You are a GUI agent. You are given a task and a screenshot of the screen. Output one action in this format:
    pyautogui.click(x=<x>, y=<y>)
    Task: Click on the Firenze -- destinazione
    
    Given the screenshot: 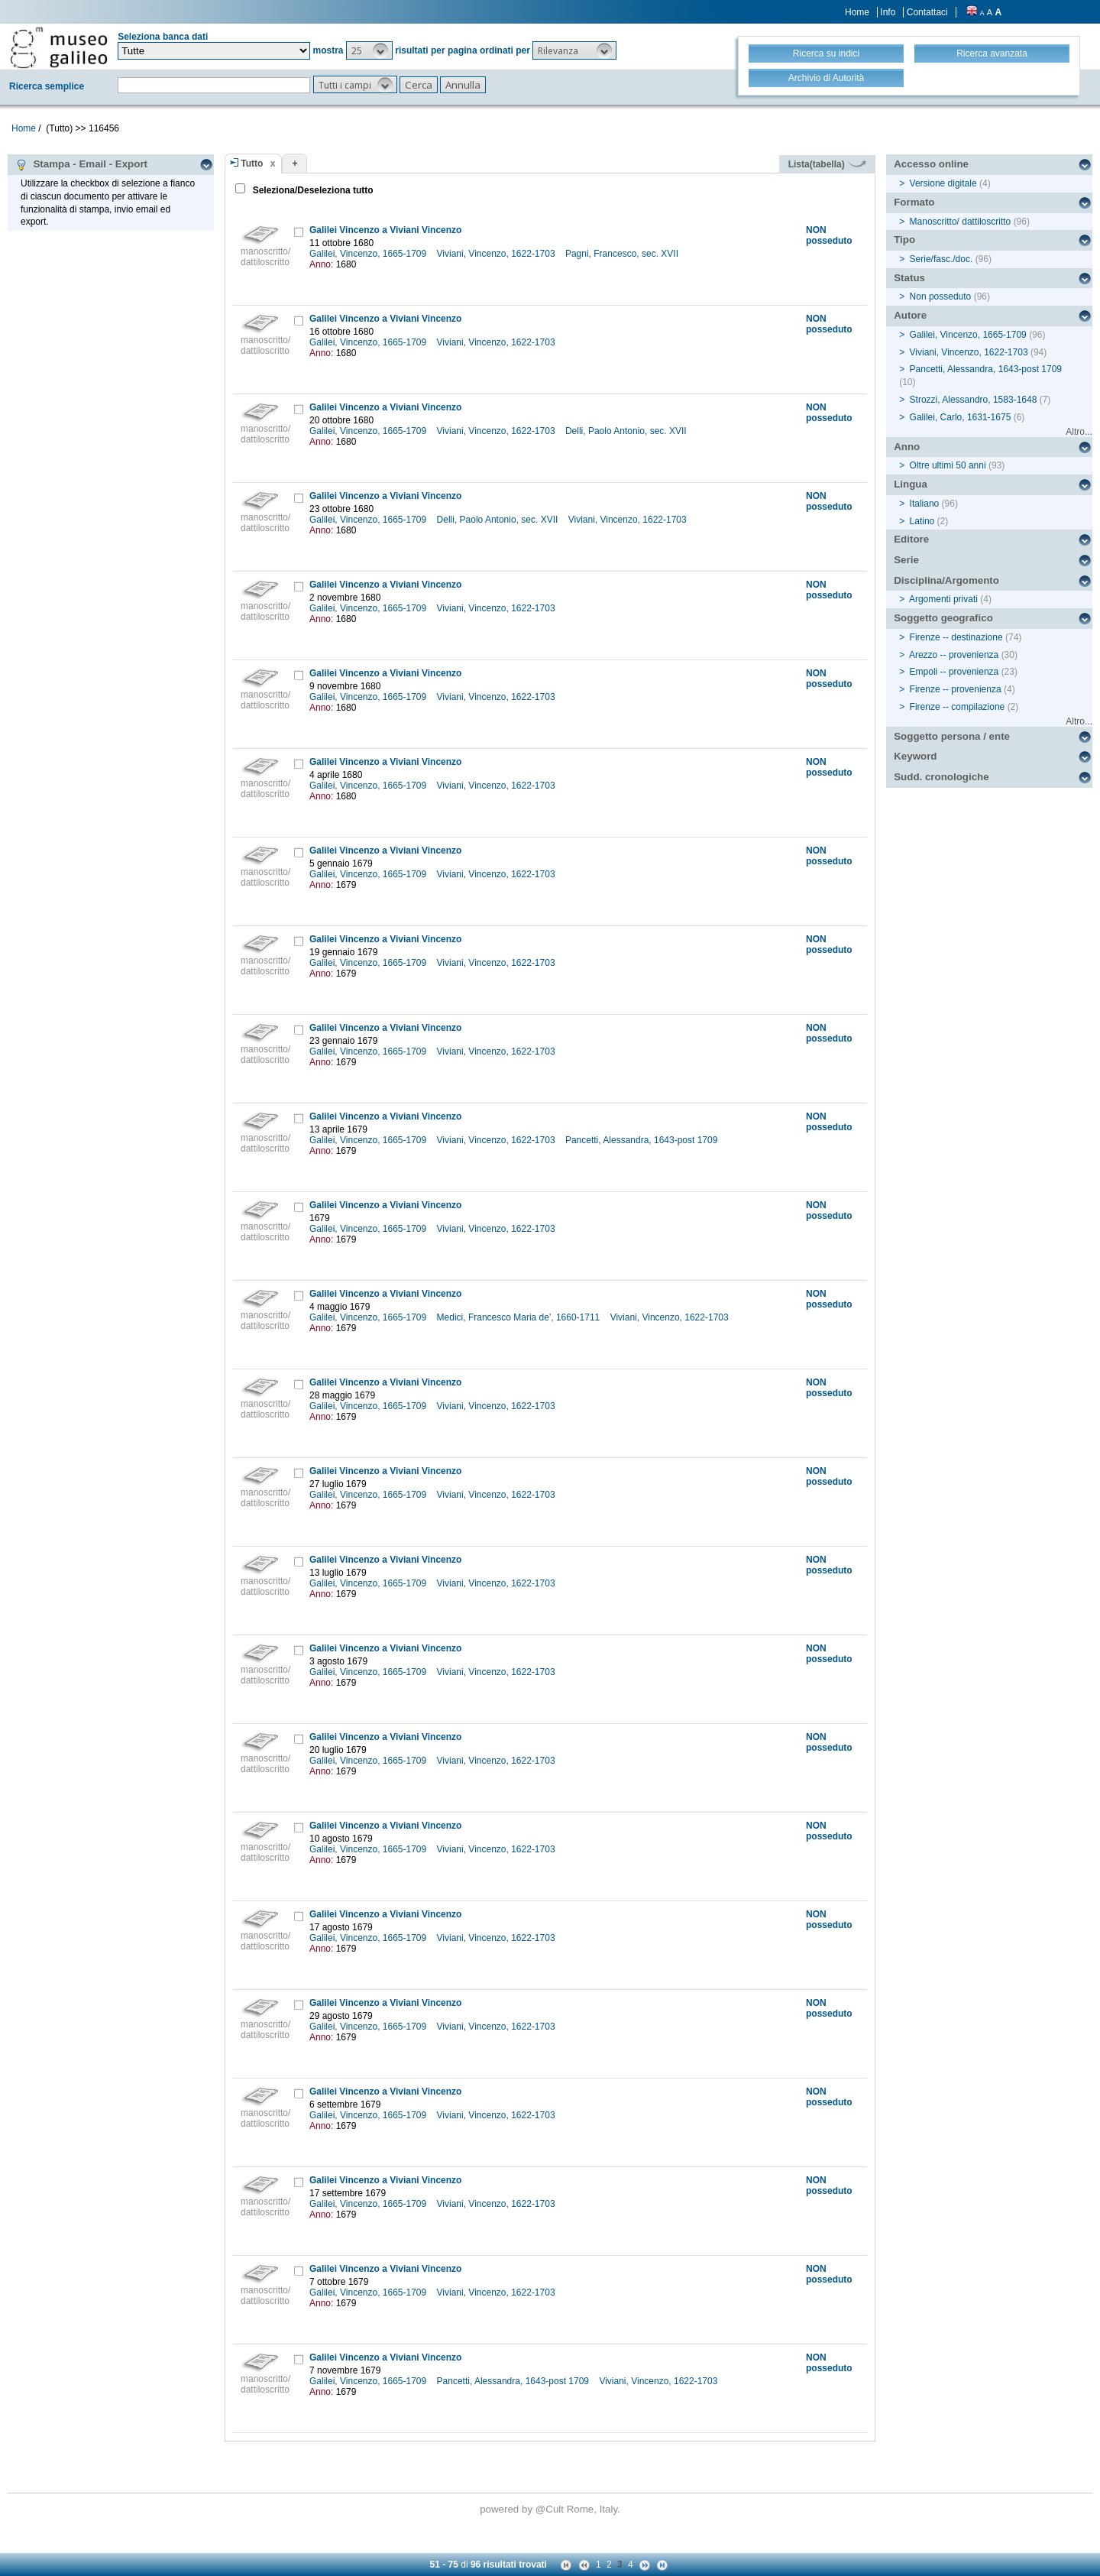 What is the action you would take?
    pyautogui.click(x=956, y=637)
    